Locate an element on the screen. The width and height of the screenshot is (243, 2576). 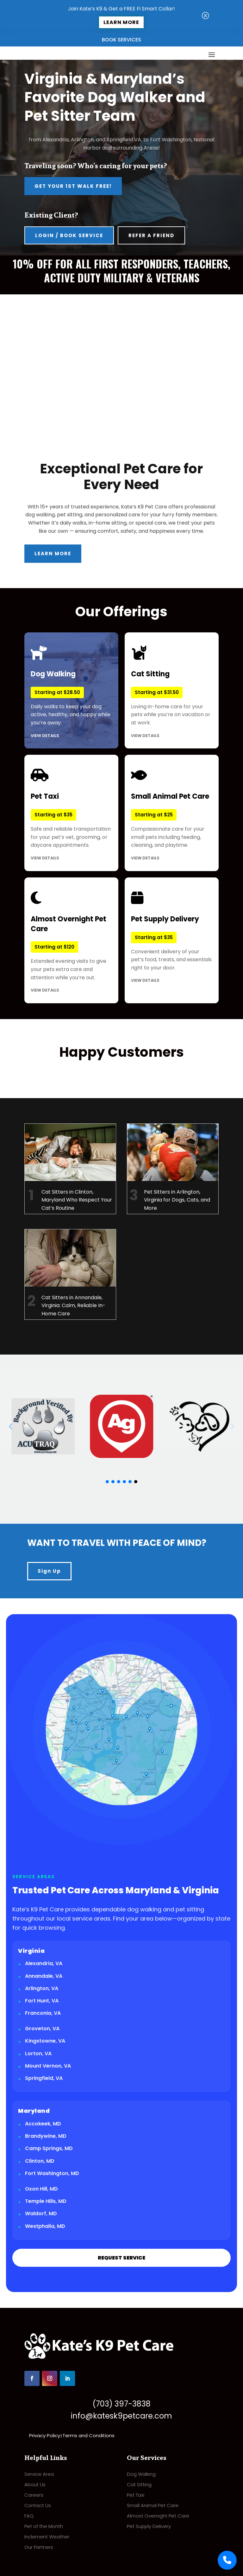
Learn More is located at coordinates (121, 22).